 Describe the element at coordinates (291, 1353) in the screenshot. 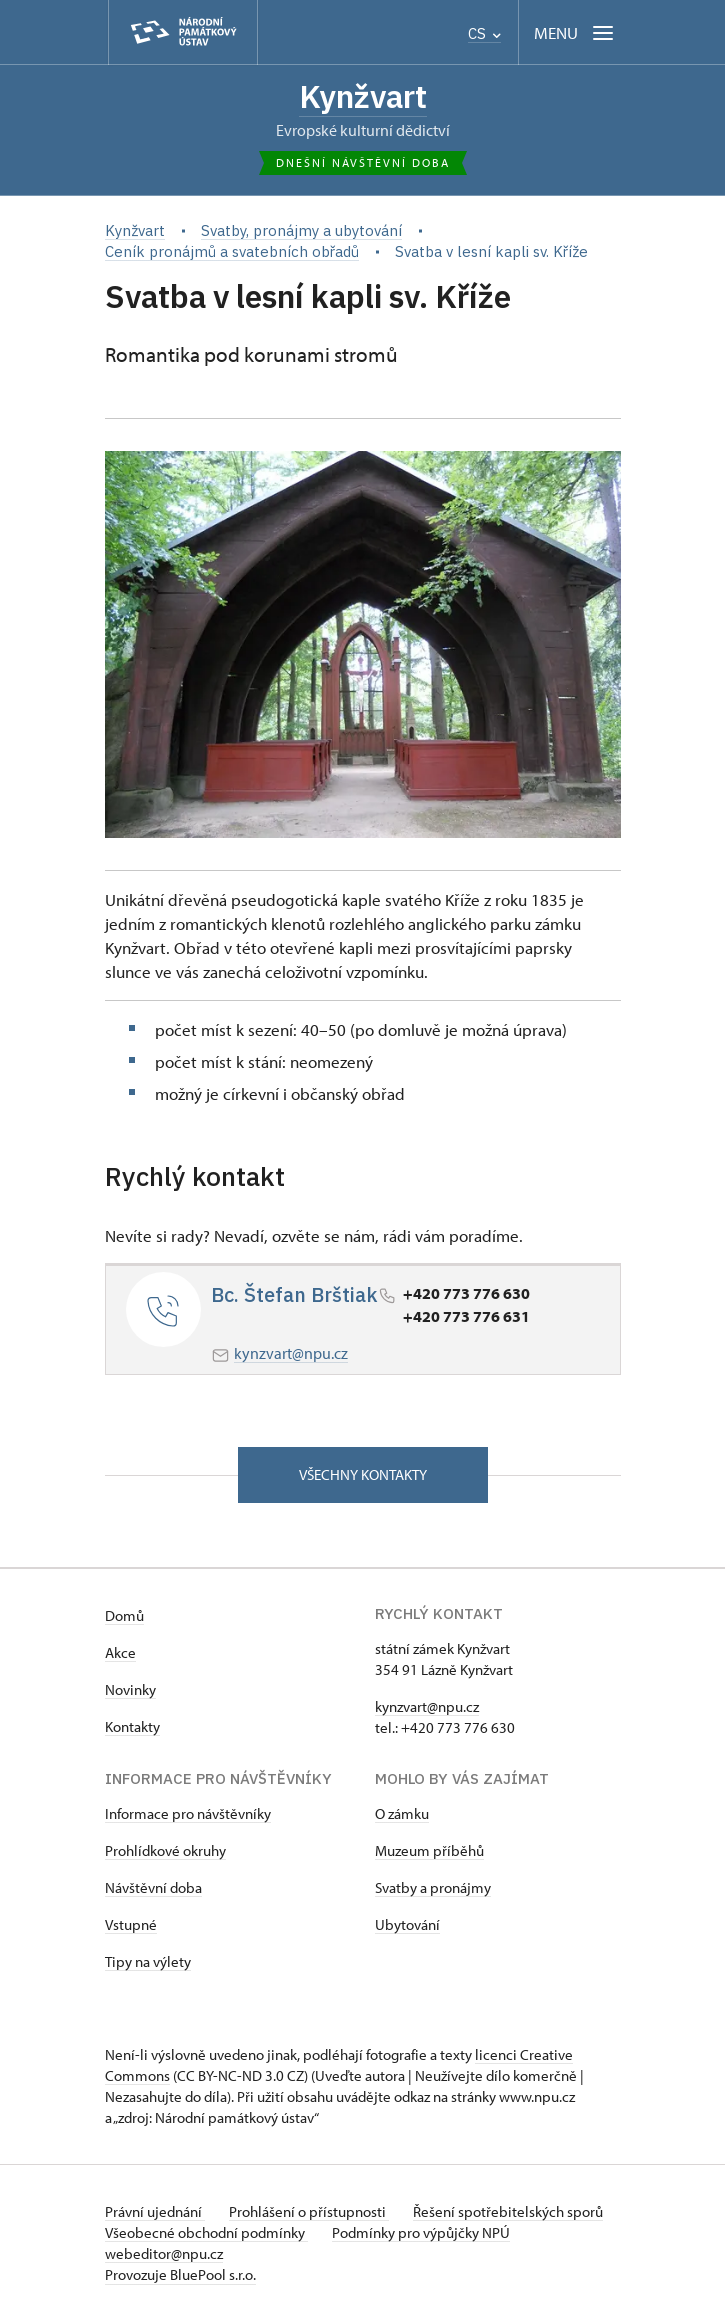

I see `kynzvart@npu.cz` at that location.